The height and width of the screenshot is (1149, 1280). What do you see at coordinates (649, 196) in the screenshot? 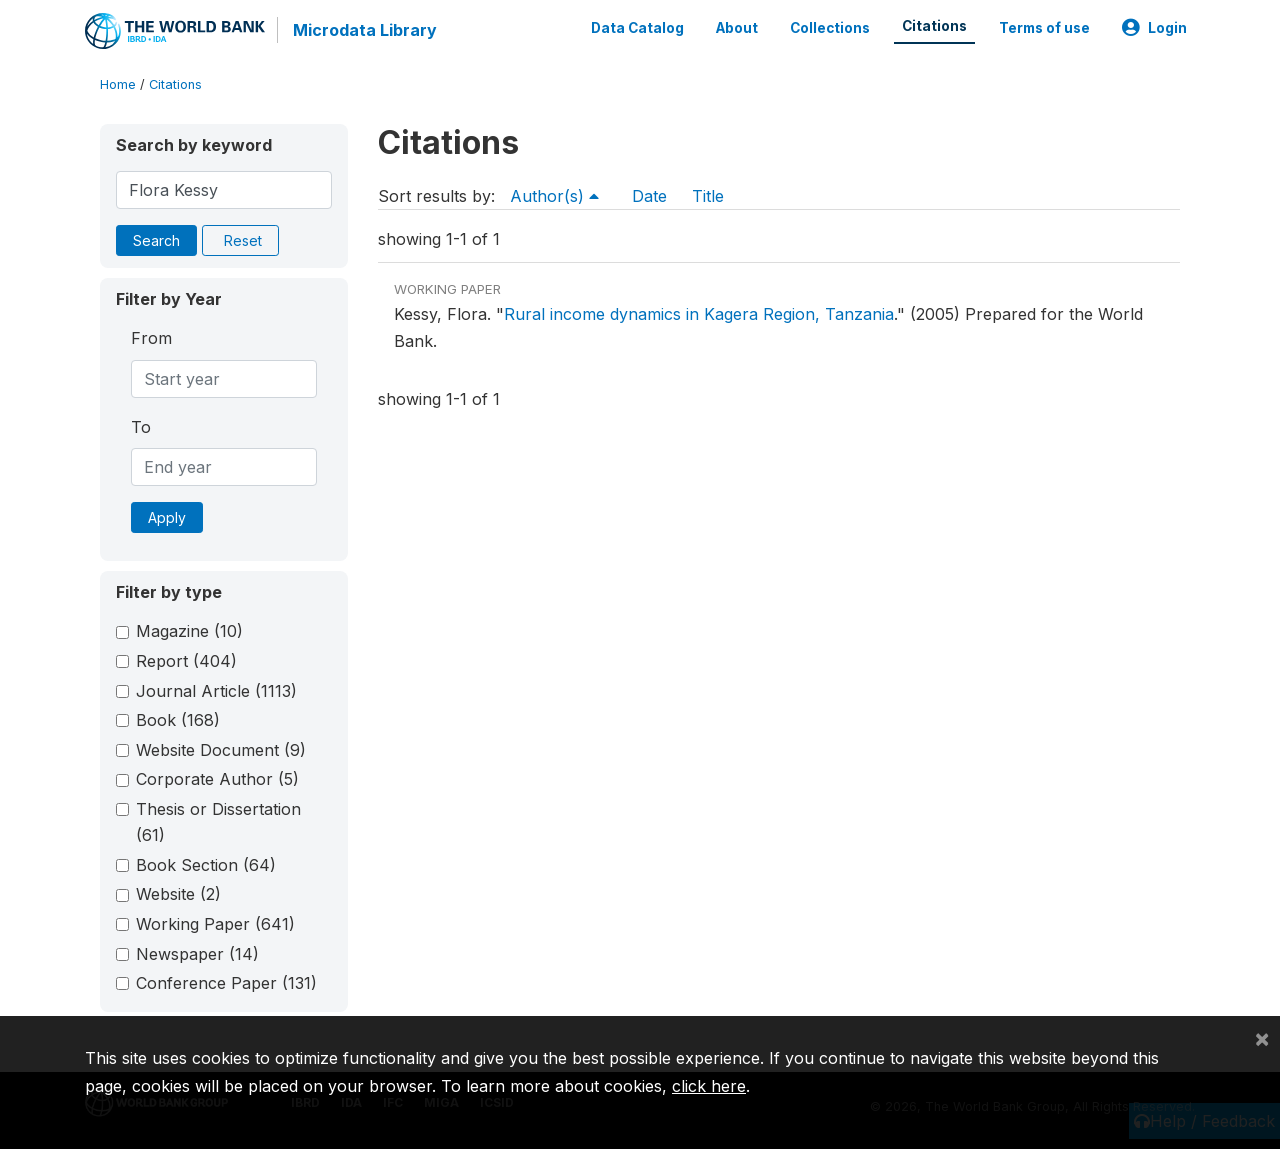
I see `Date` at bounding box center [649, 196].